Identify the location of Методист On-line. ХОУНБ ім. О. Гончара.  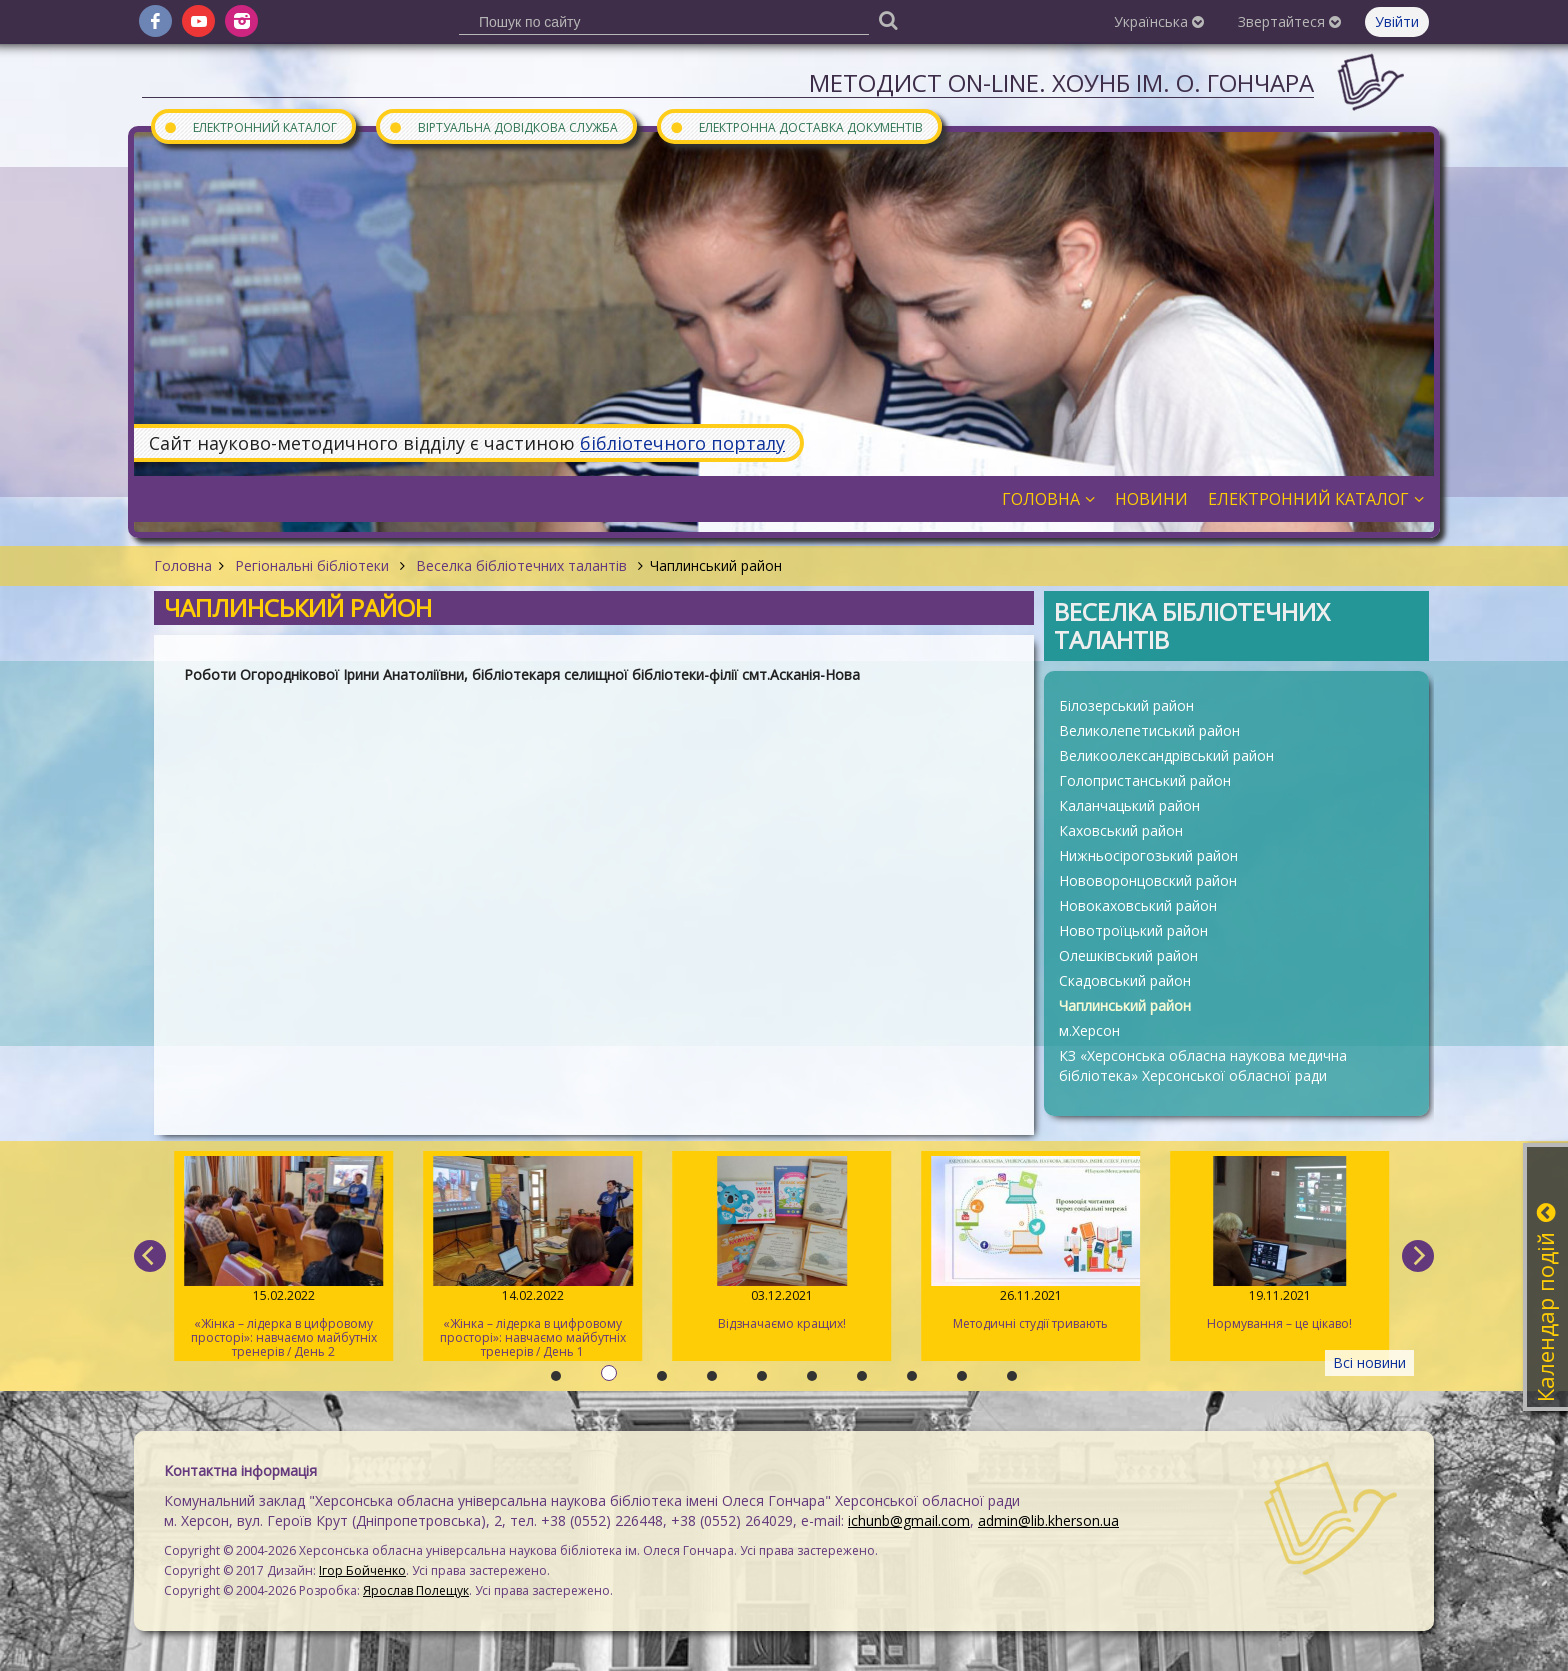
(1061, 82).